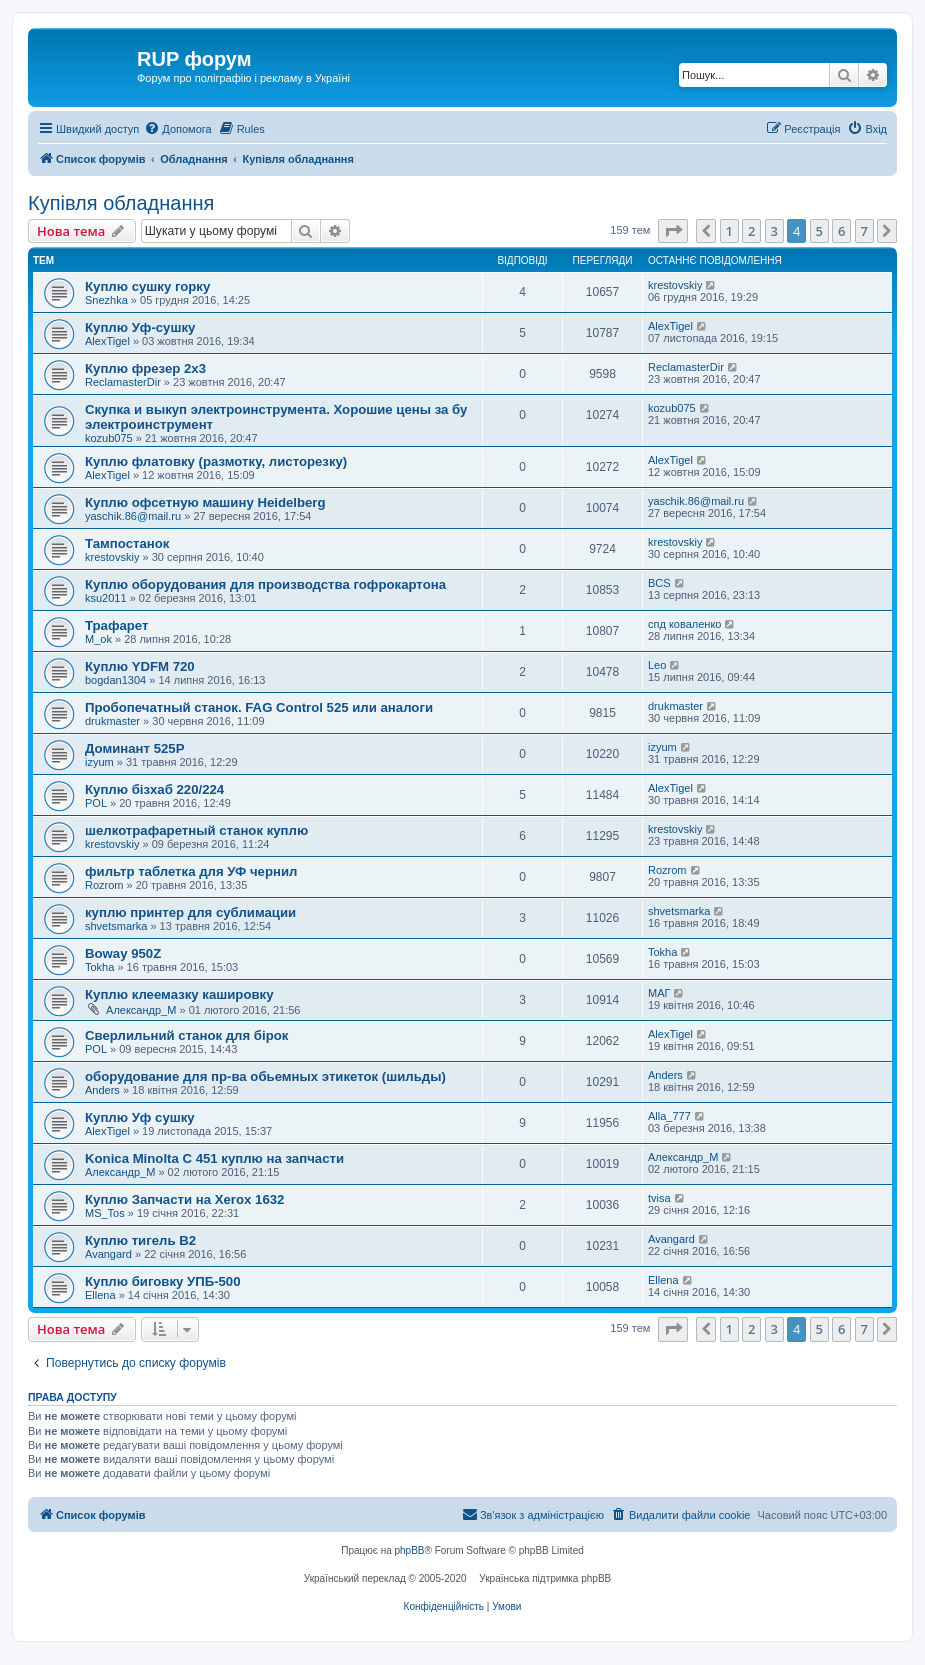  Describe the element at coordinates (545, 1578) in the screenshot. I see `Українська підтримка phpBB` at that location.